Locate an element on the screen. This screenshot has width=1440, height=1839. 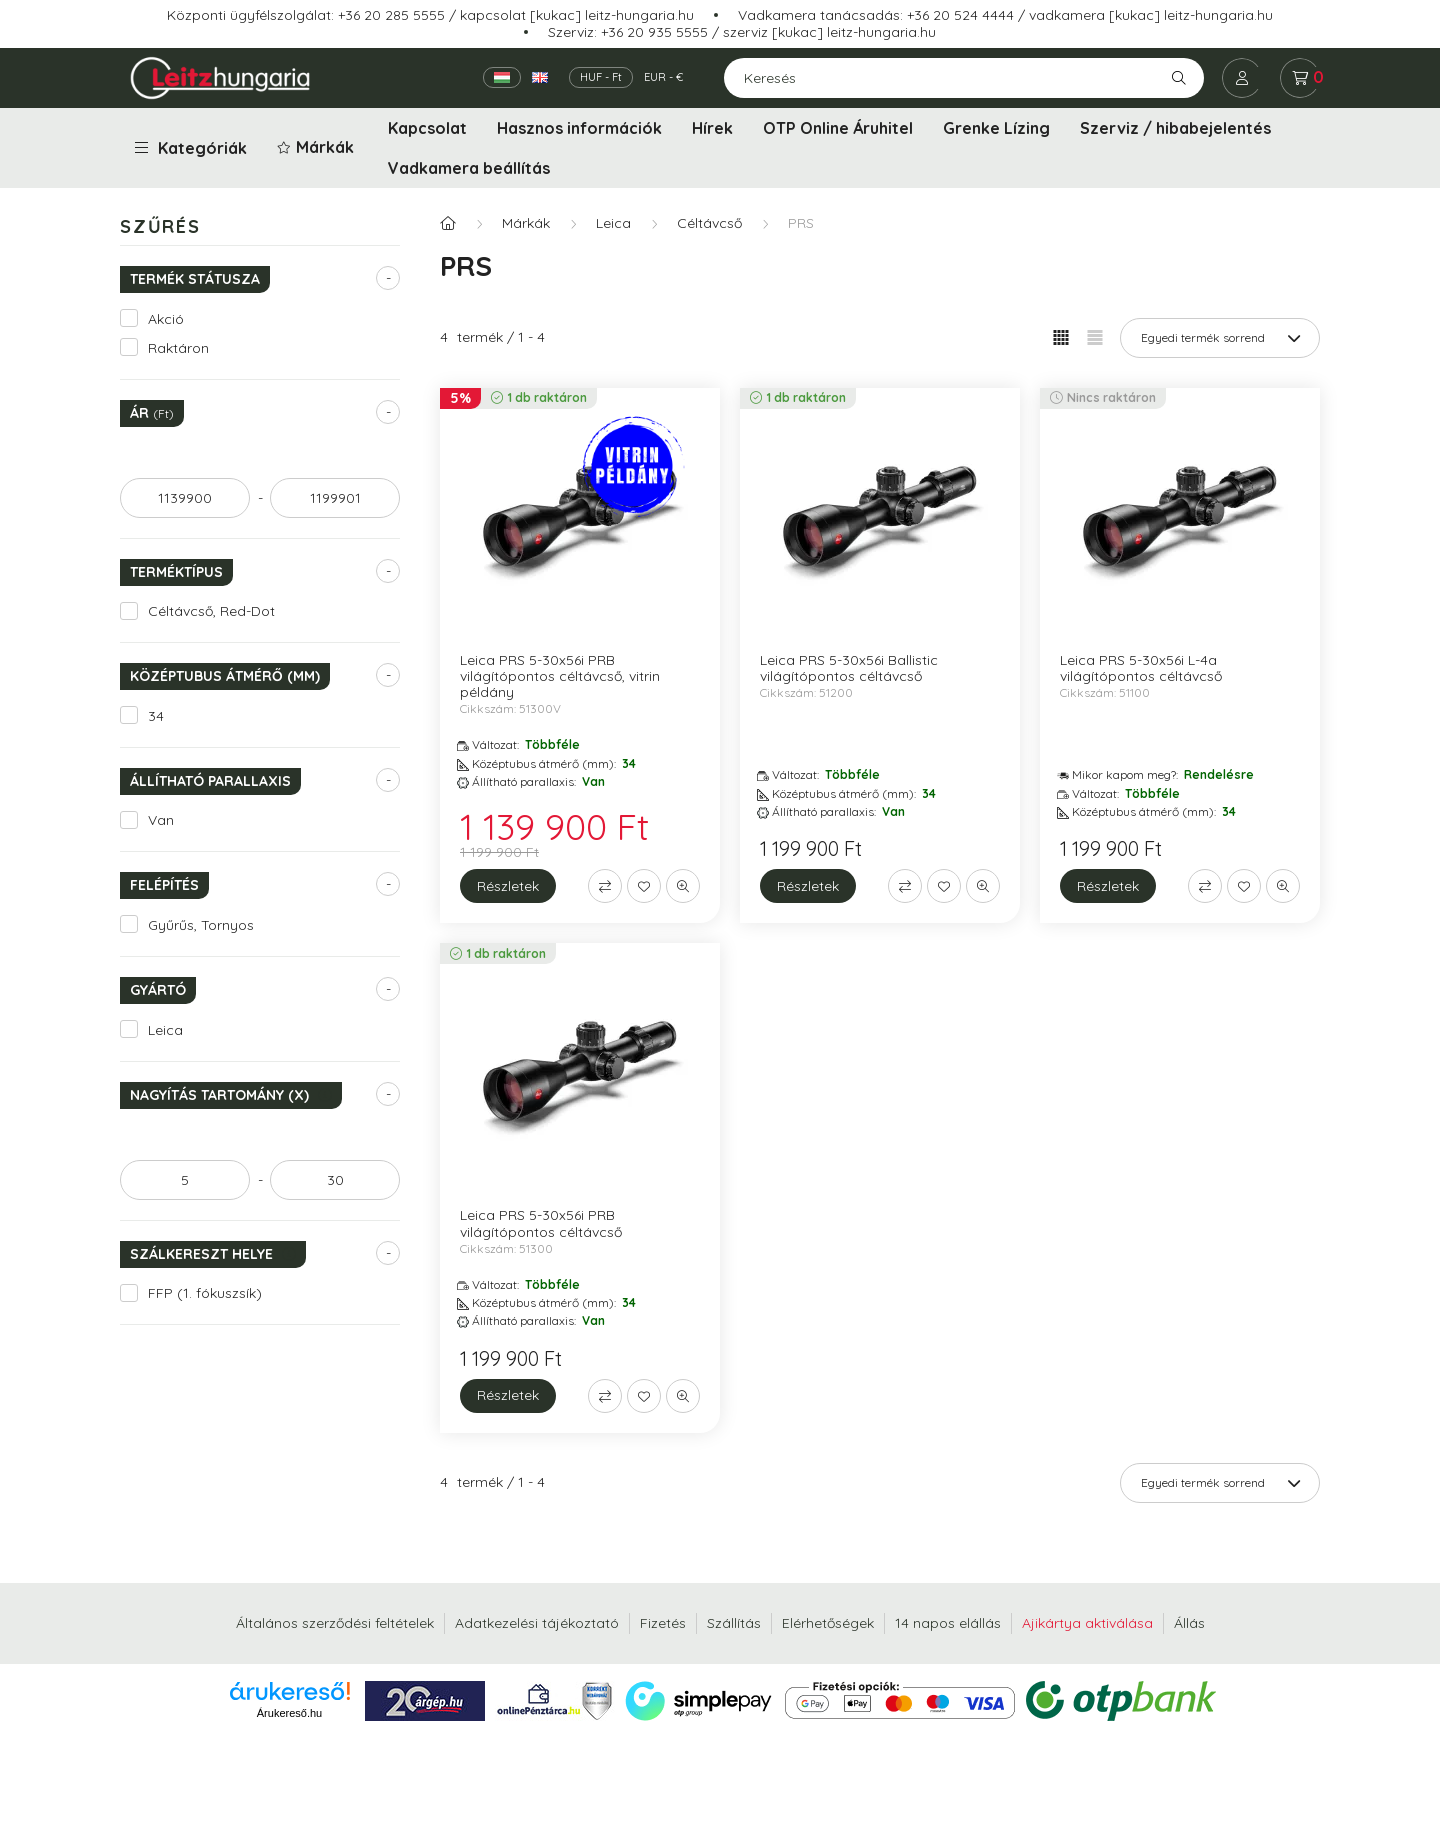
Leica [button] is located at coordinates (165, 1030).